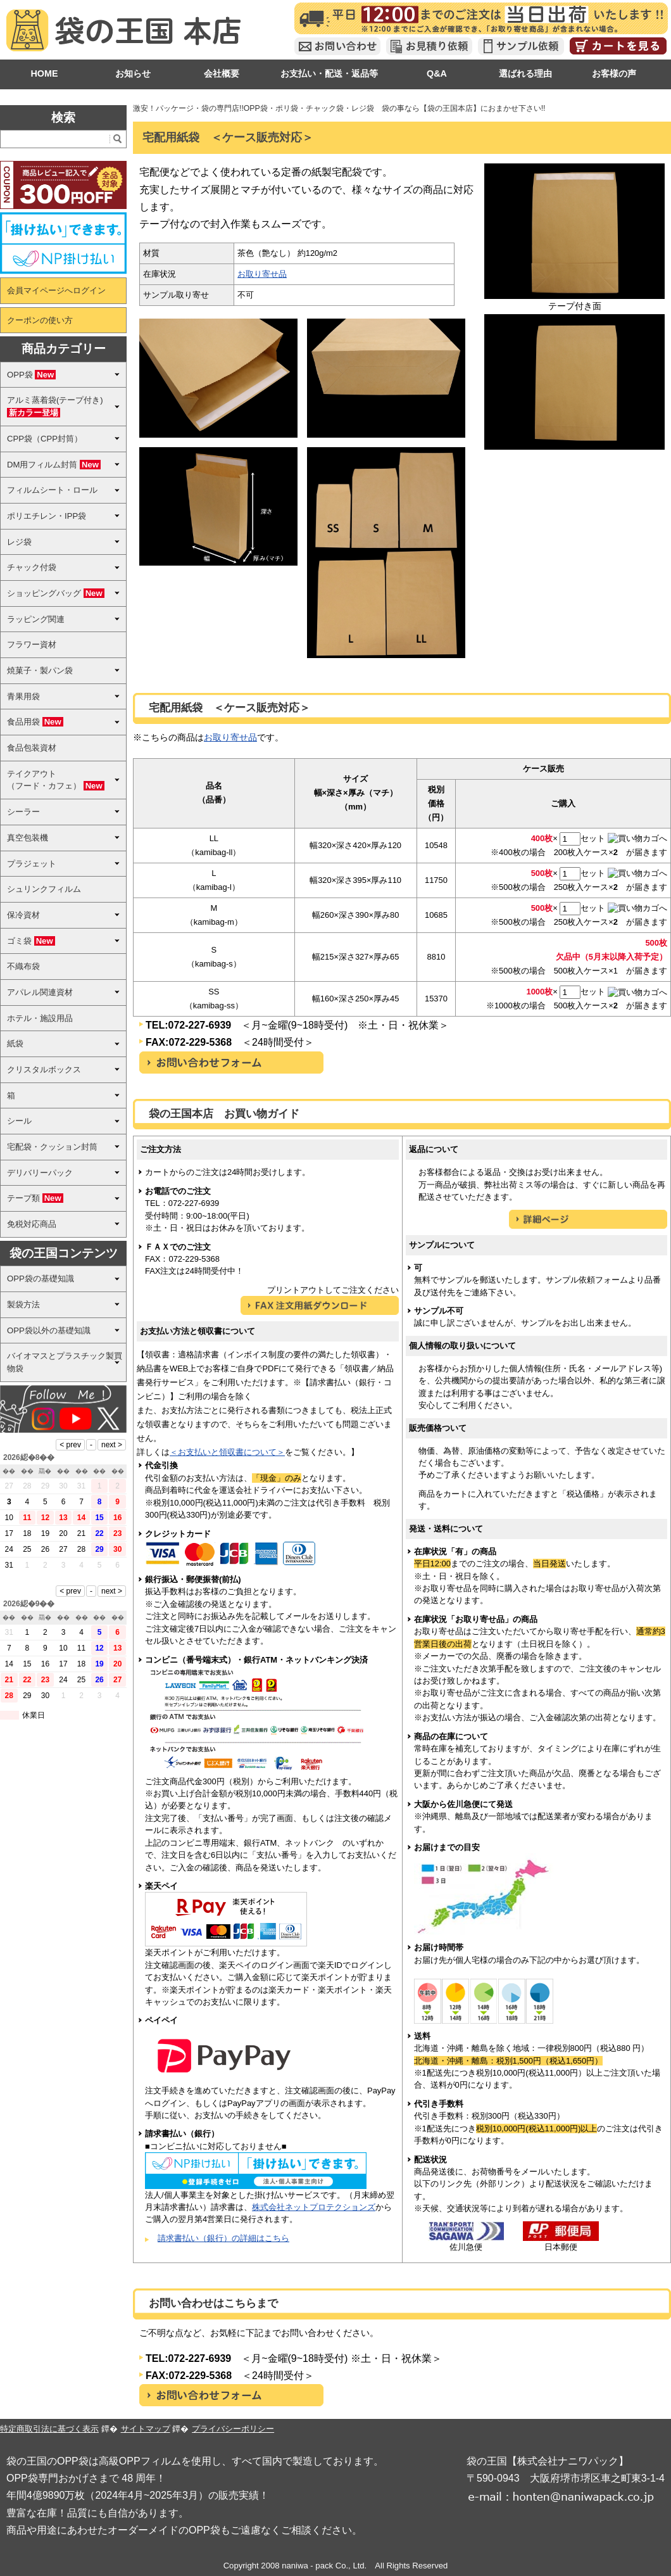  What do you see at coordinates (313, 2207) in the screenshot?
I see `株式会社ネットプロテクションズ` at bounding box center [313, 2207].